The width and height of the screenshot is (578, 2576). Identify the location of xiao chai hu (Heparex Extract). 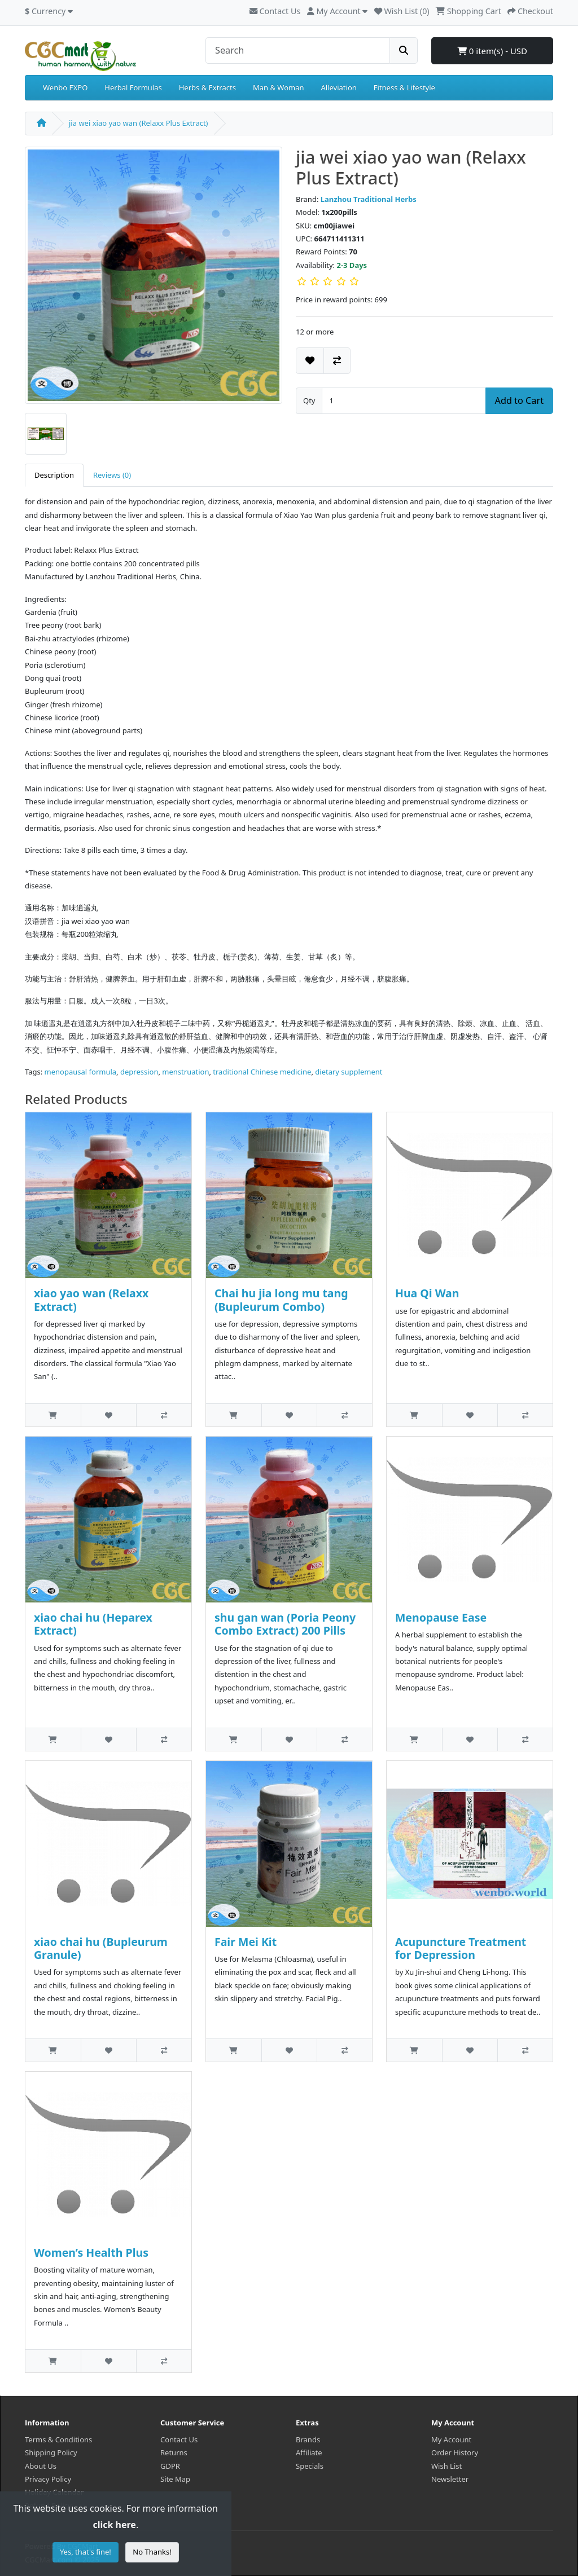
(93, 1624).